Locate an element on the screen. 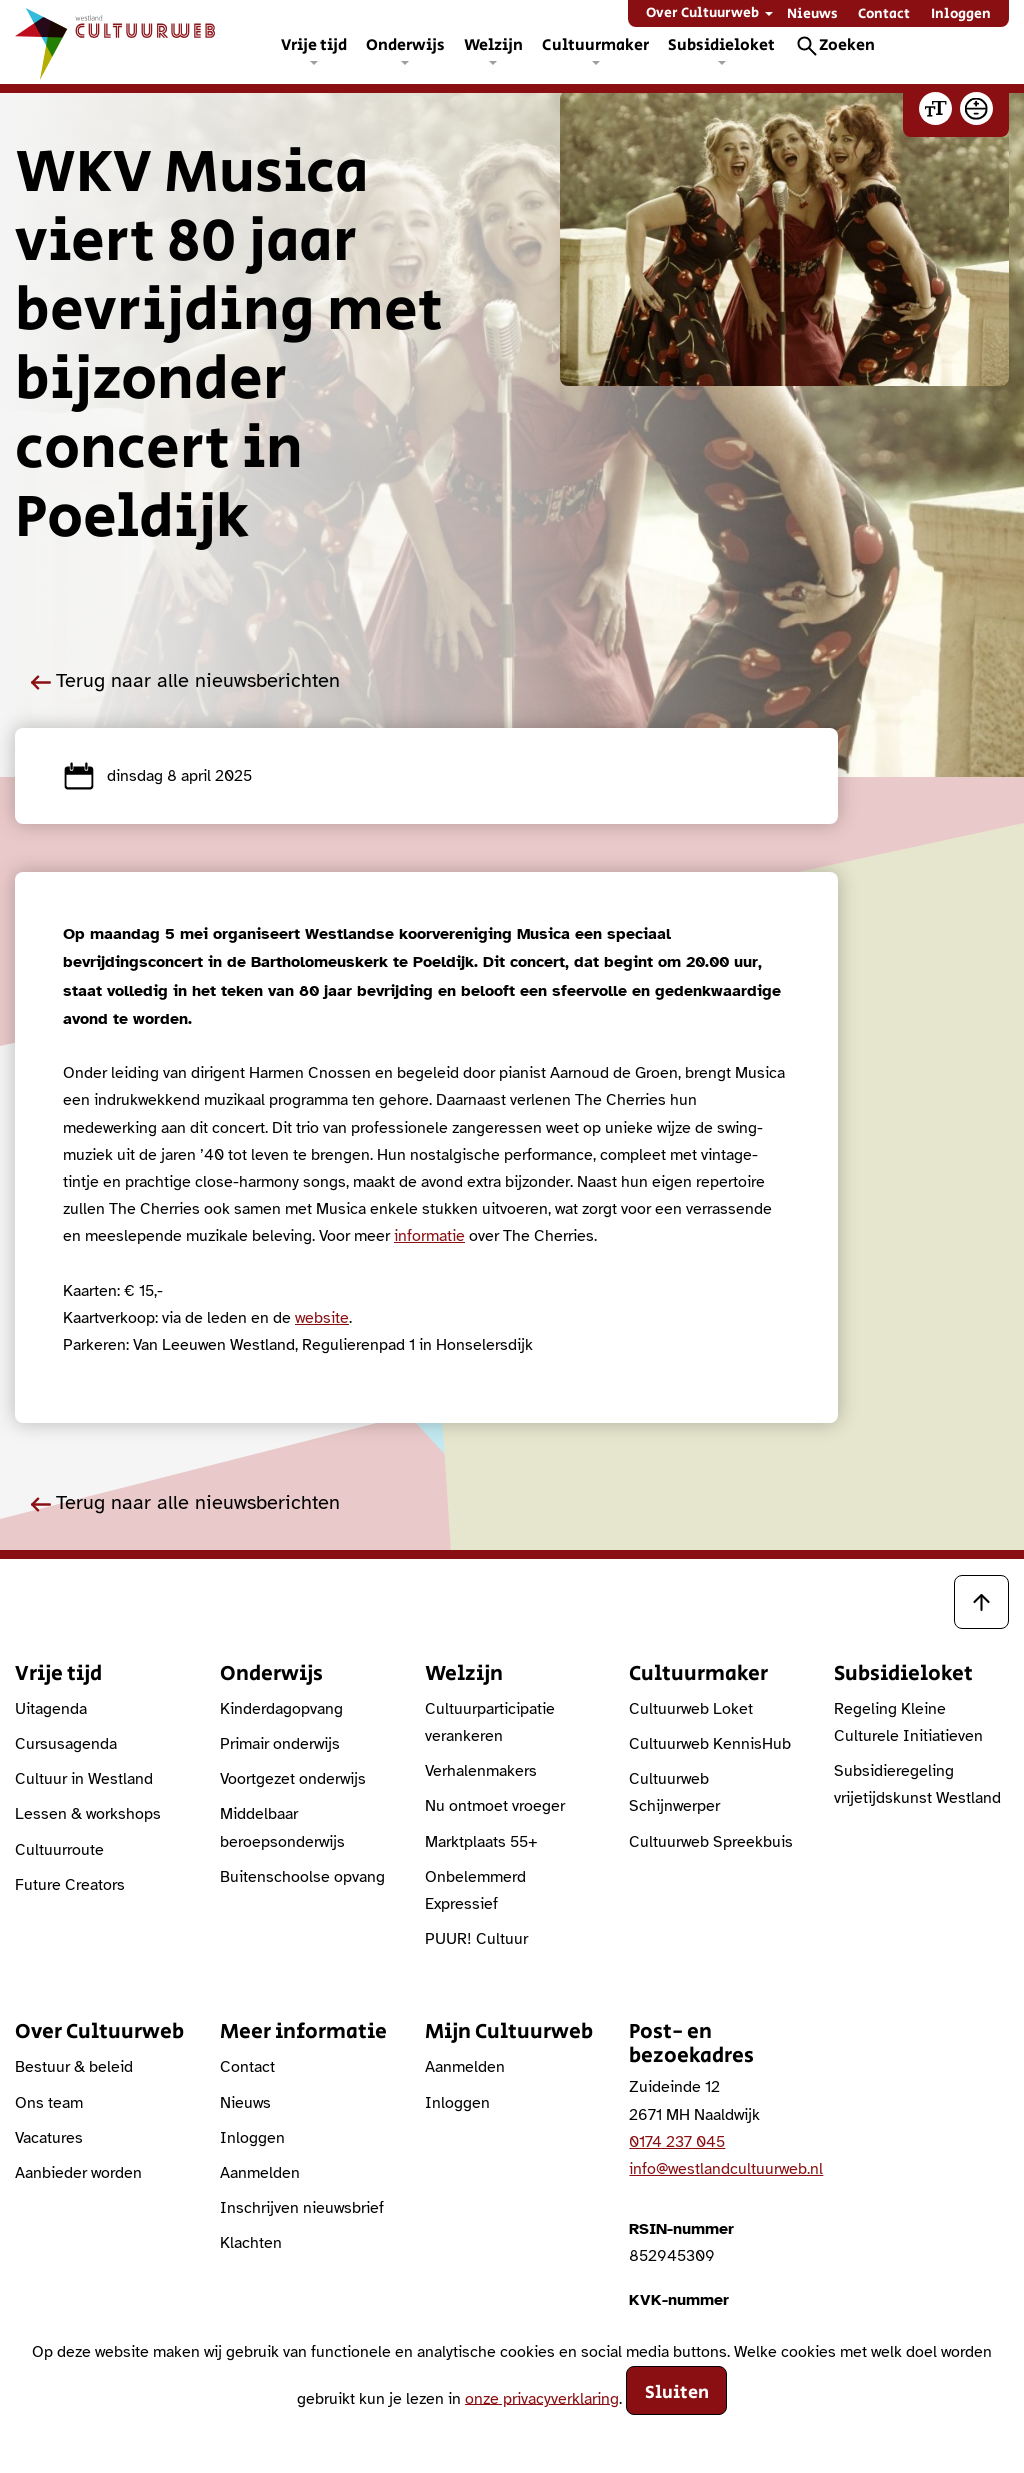 This screenshot has height=2473, width=1024. Terug naar alle nieuwsberichten is located at coordinates (185, 680).